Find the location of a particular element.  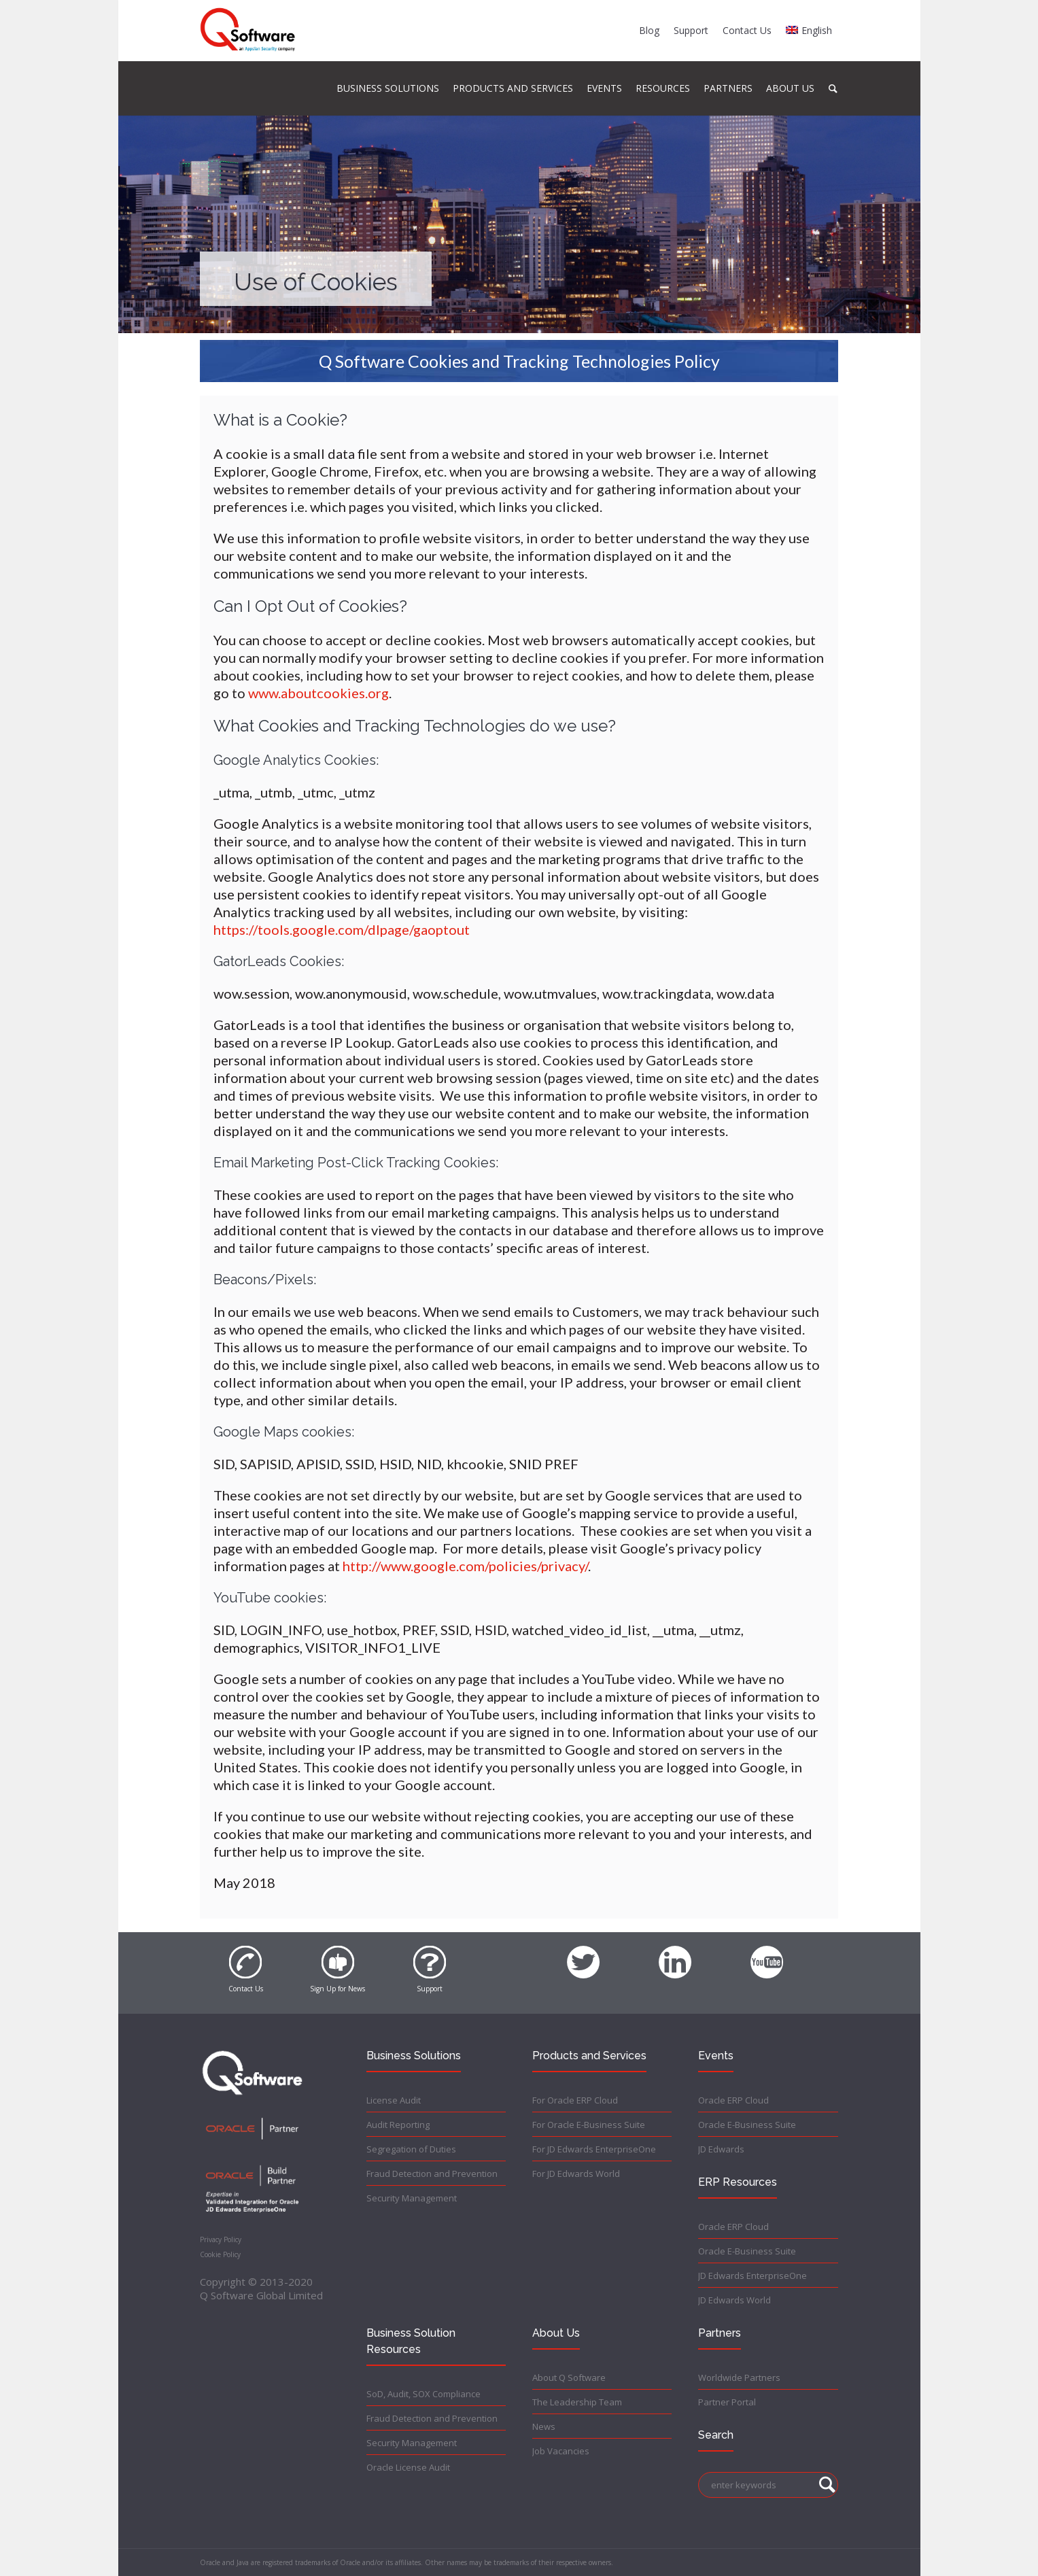

News is located at coordinates (543, 2426).